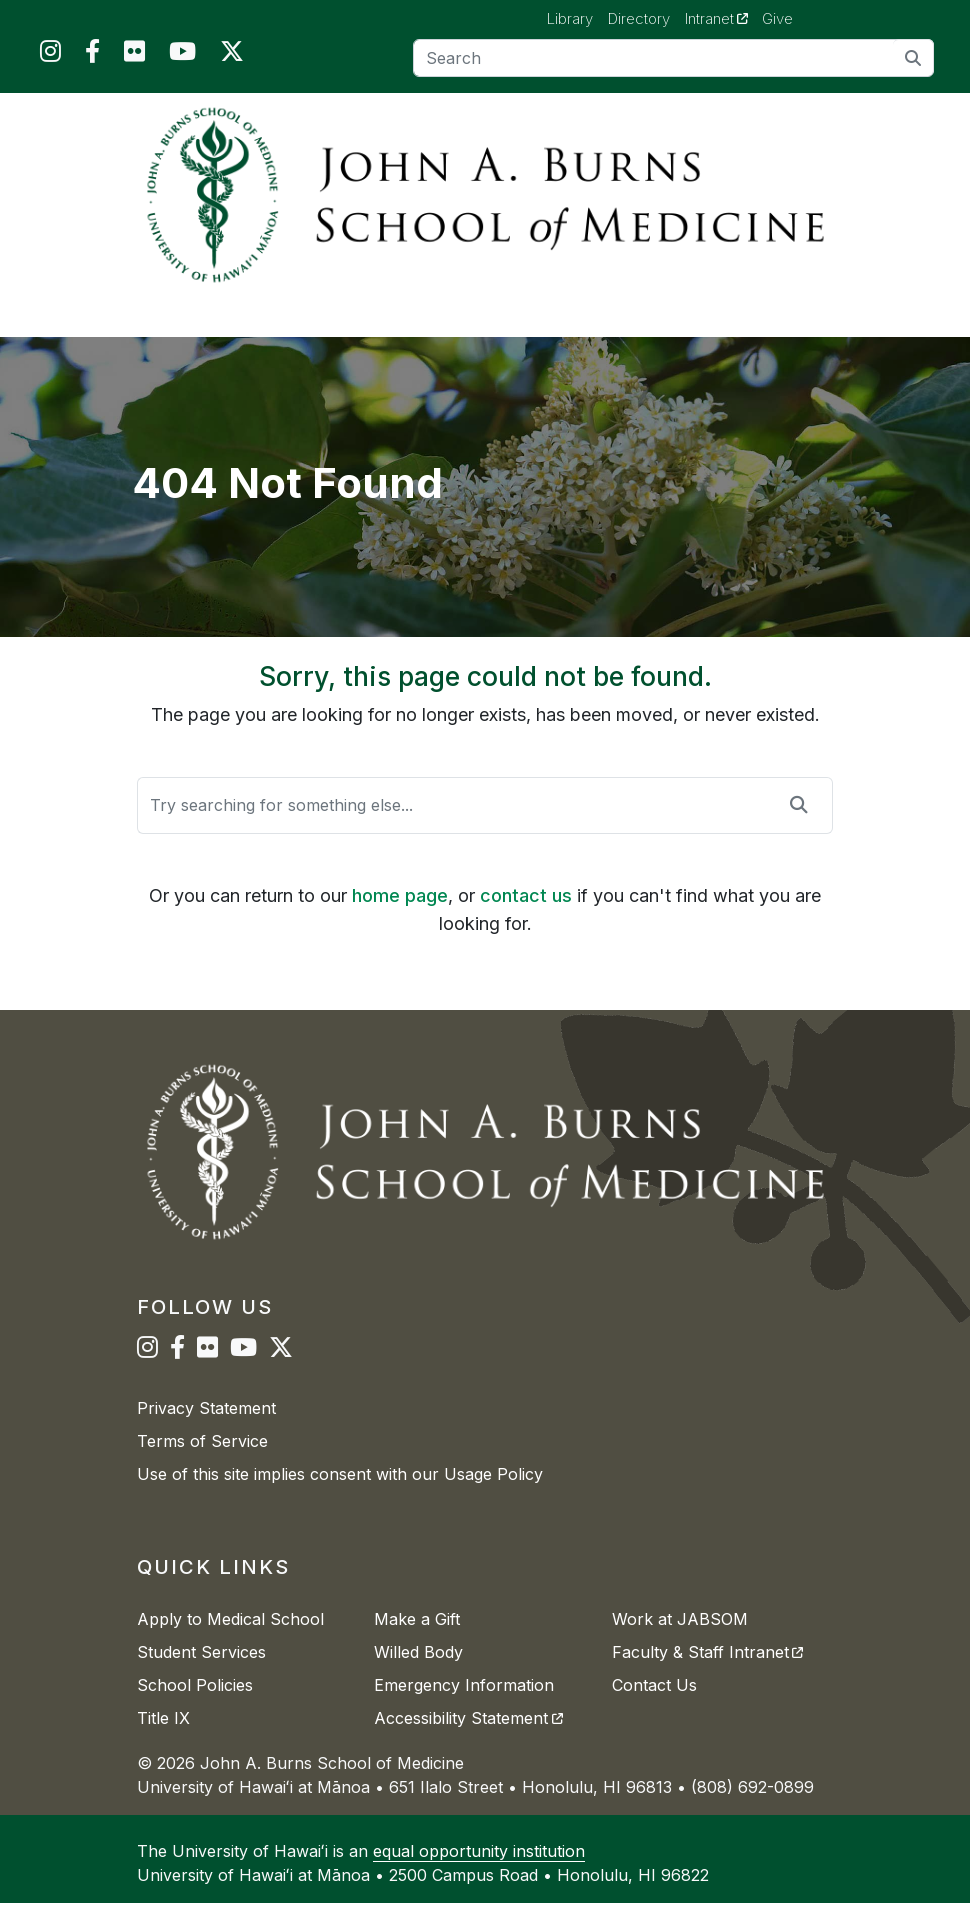 Image resolution: width=970 pixels, height=1927 pixels. I want to click on Terms of Service, so click(202, 1465).